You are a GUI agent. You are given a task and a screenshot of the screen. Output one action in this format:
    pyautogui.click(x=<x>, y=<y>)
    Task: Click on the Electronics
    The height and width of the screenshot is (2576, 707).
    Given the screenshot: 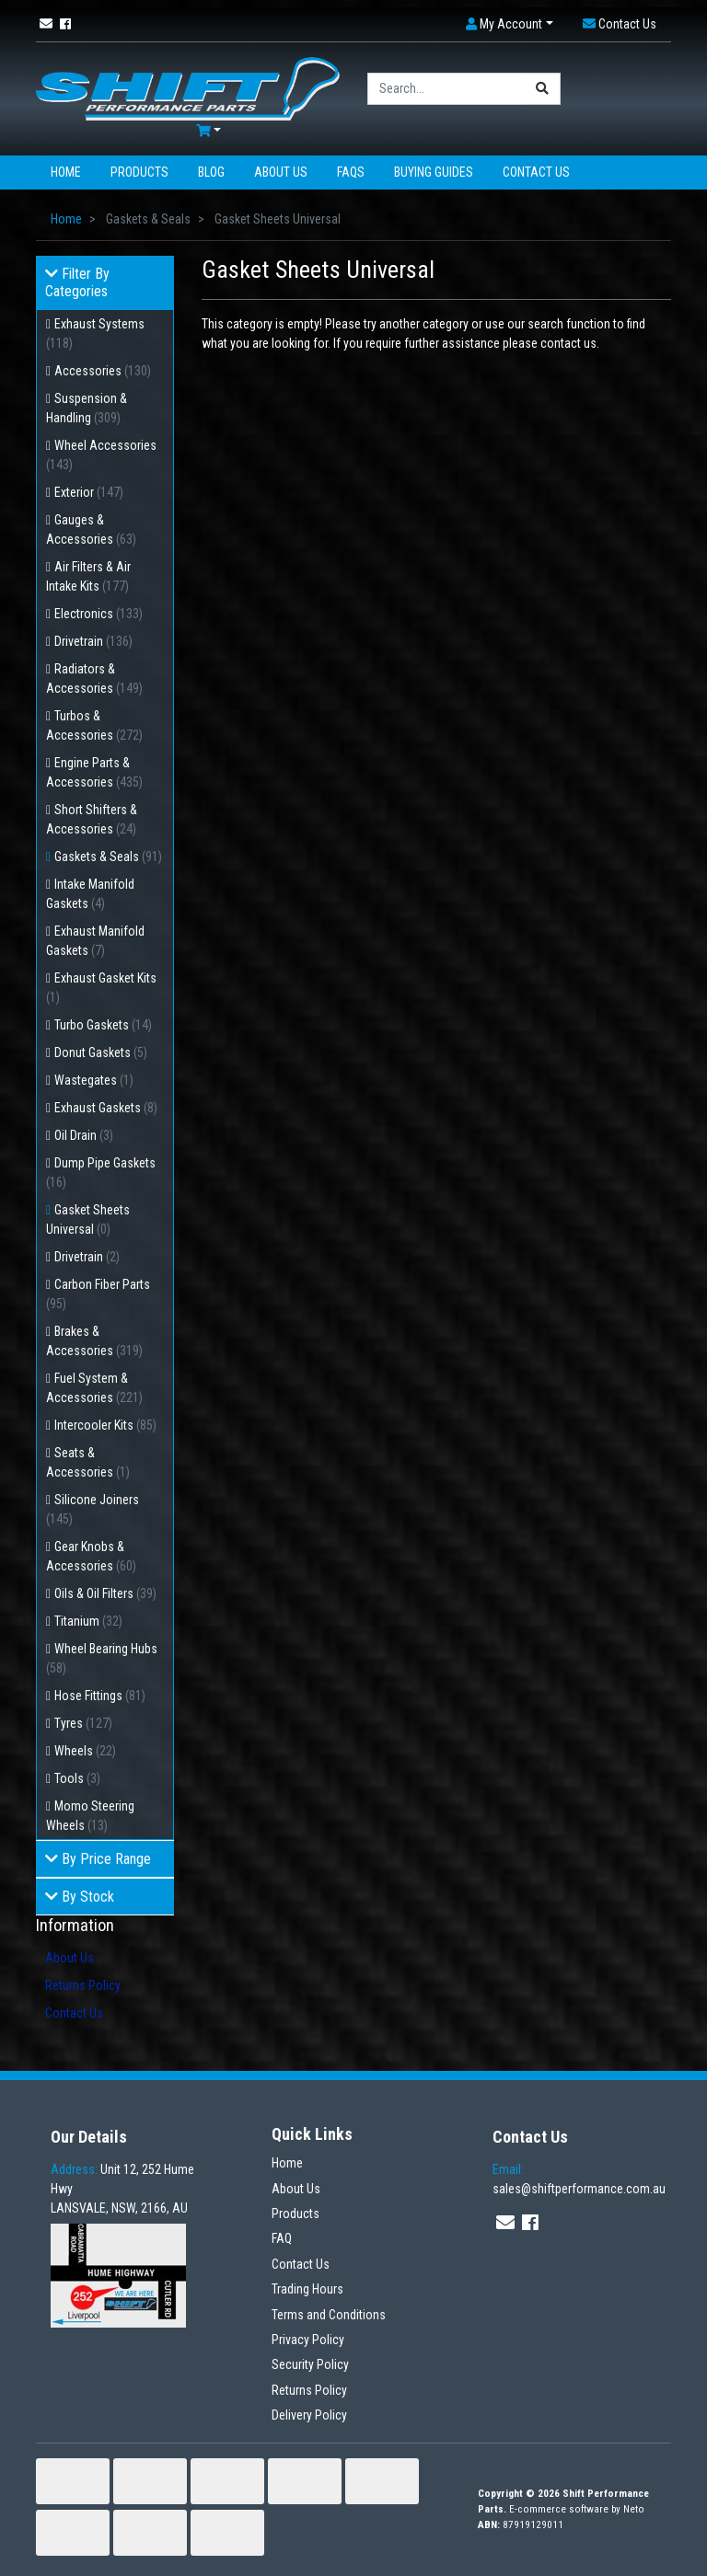 What is the action you would take?
    pyautogui.click(x=98, y=613)
    